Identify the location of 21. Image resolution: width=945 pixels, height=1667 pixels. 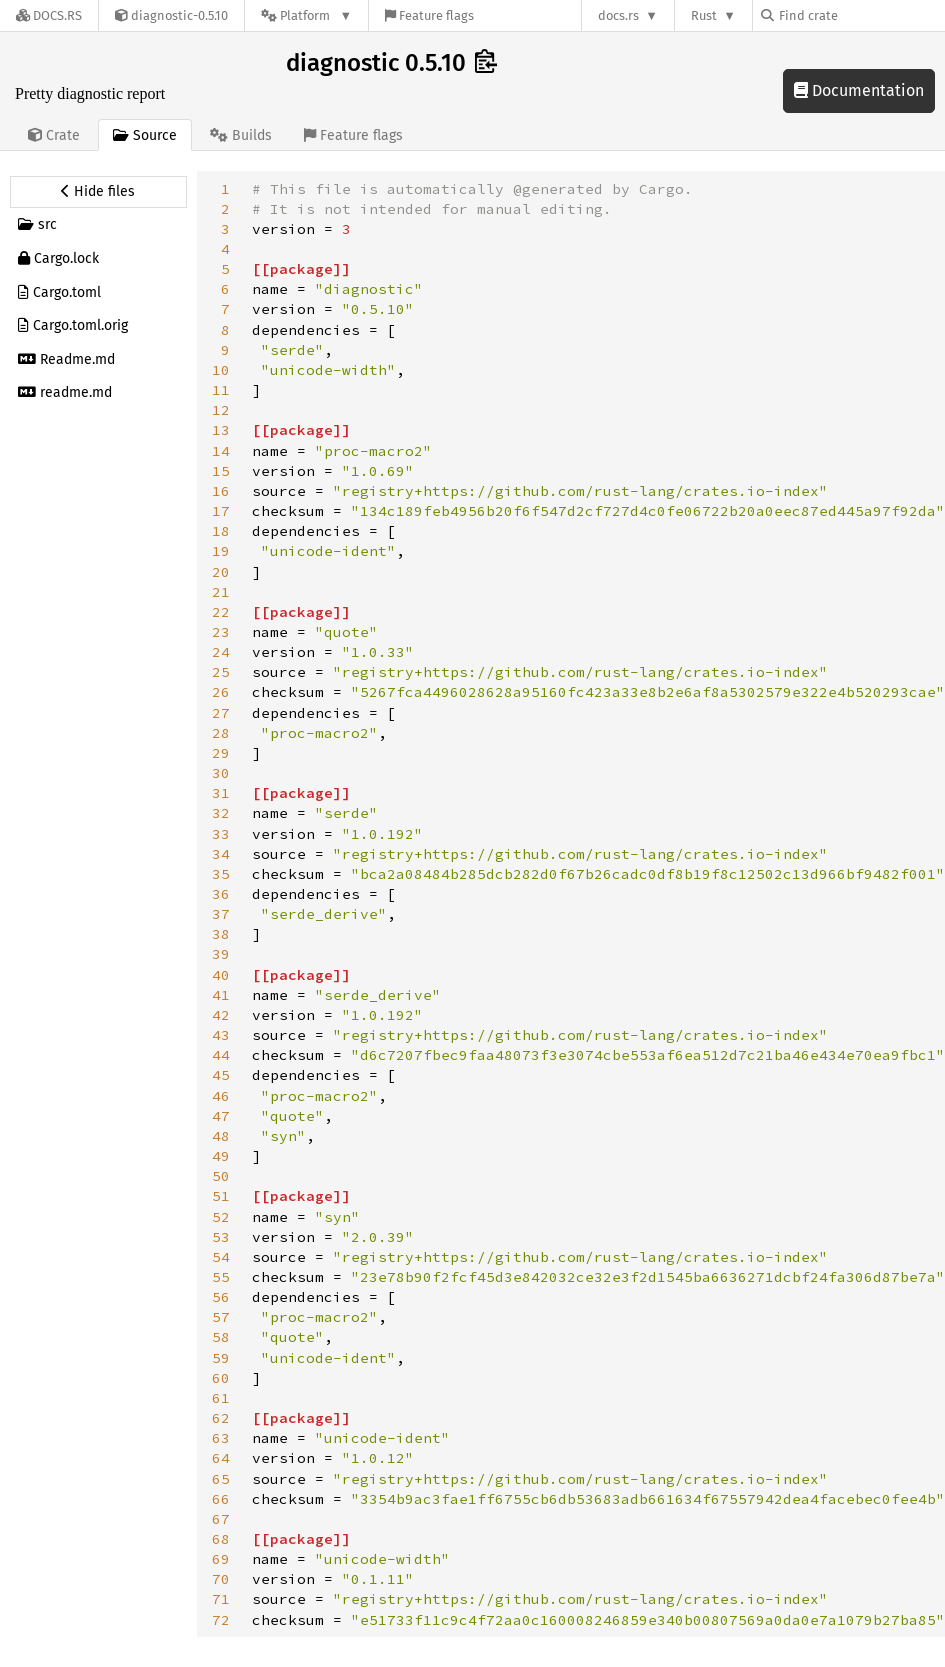
(221, 592).